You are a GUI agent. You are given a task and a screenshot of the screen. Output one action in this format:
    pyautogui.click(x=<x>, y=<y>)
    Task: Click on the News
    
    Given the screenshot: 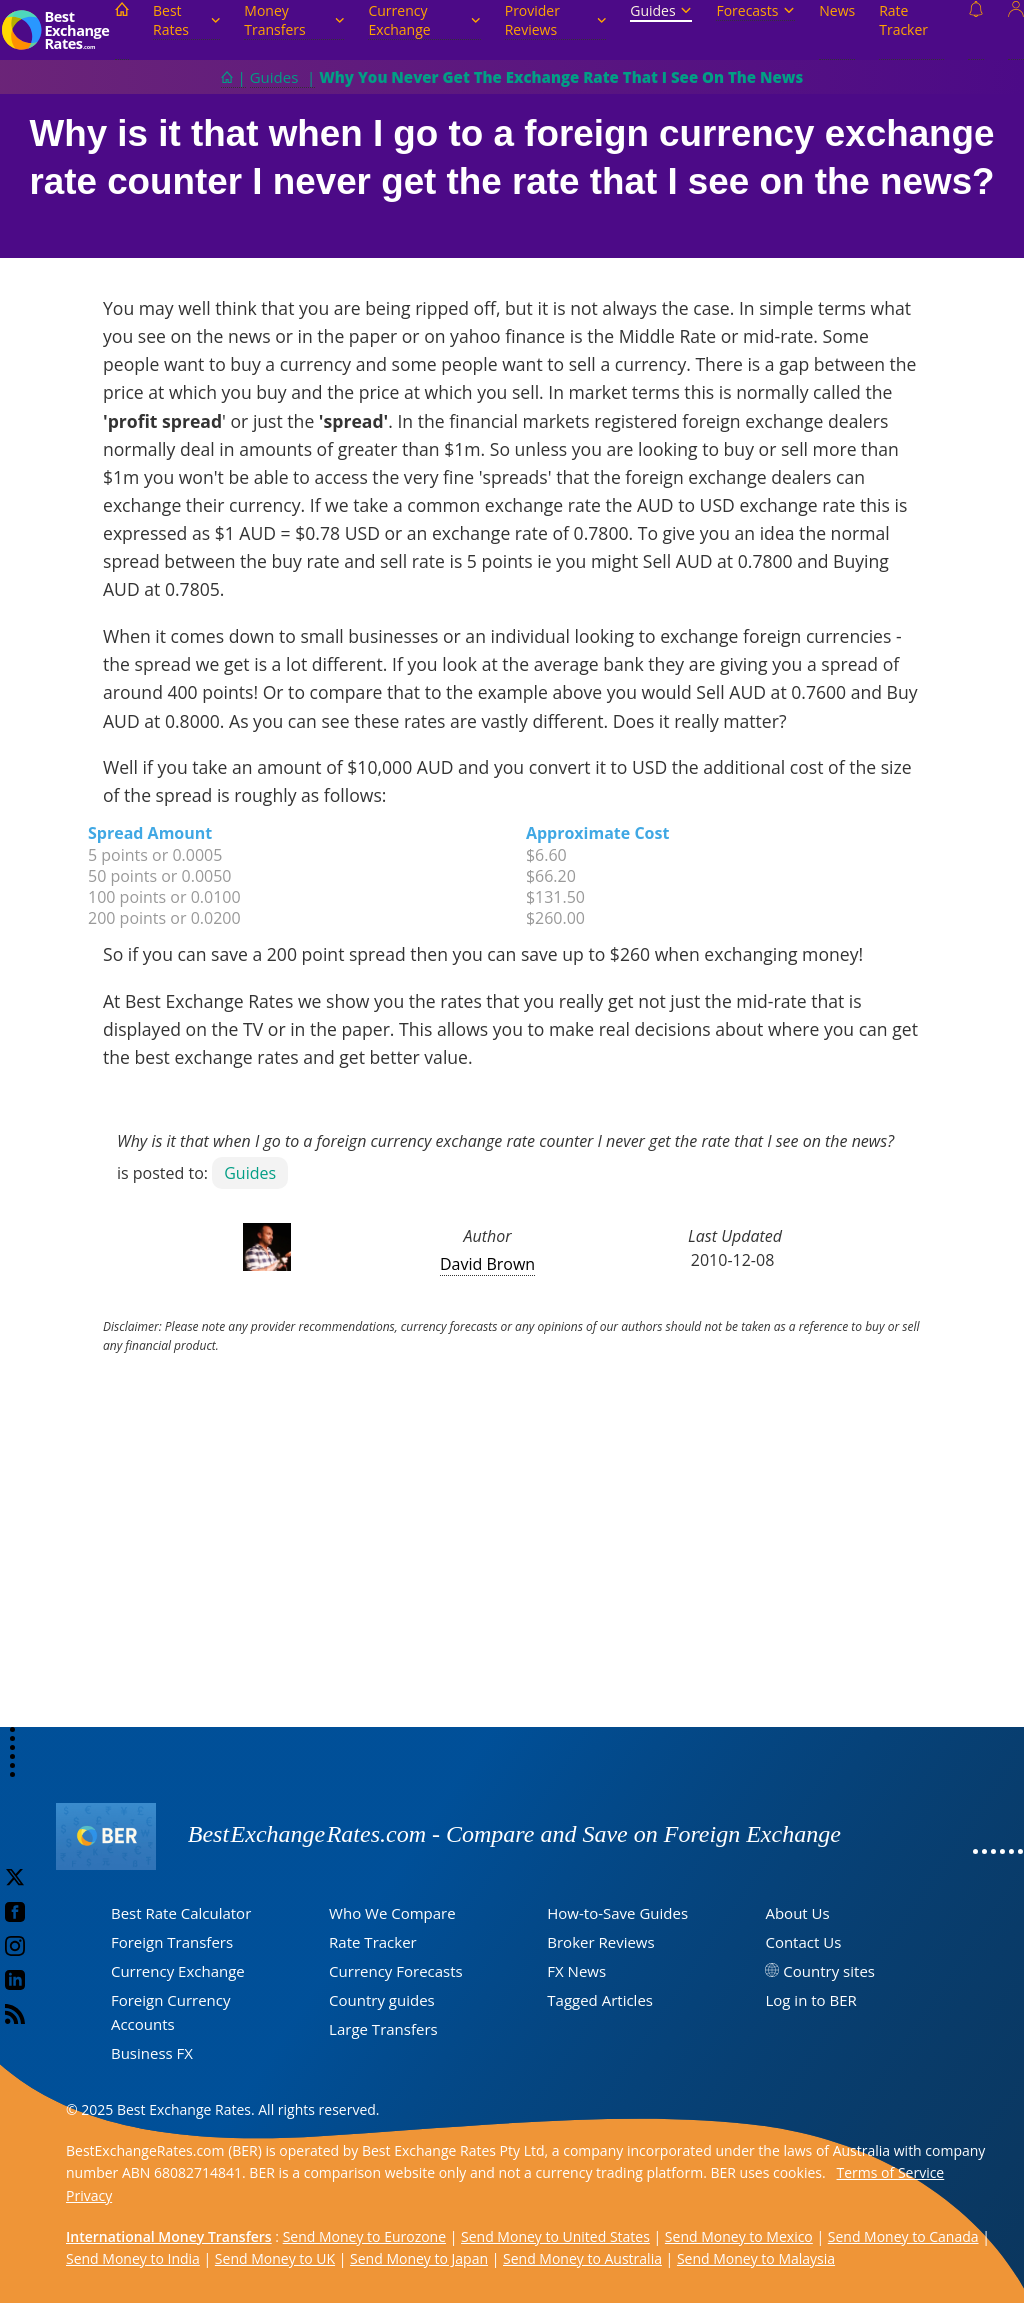 What is the action you would take?
    pyautogui.click(x=837, y=10)
    